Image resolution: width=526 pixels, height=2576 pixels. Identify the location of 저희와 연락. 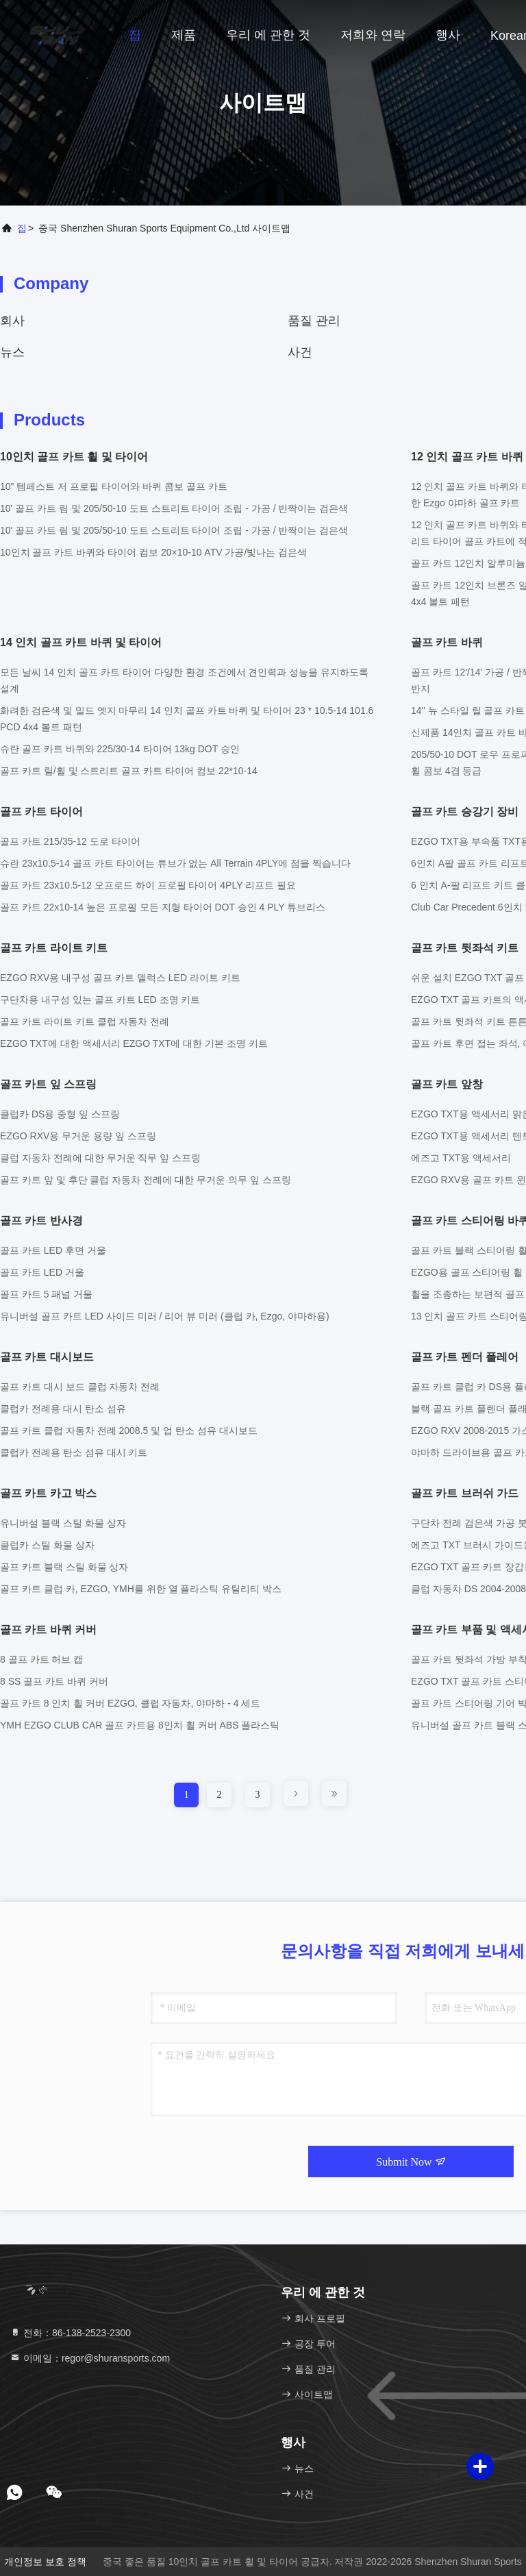
(372, 35).